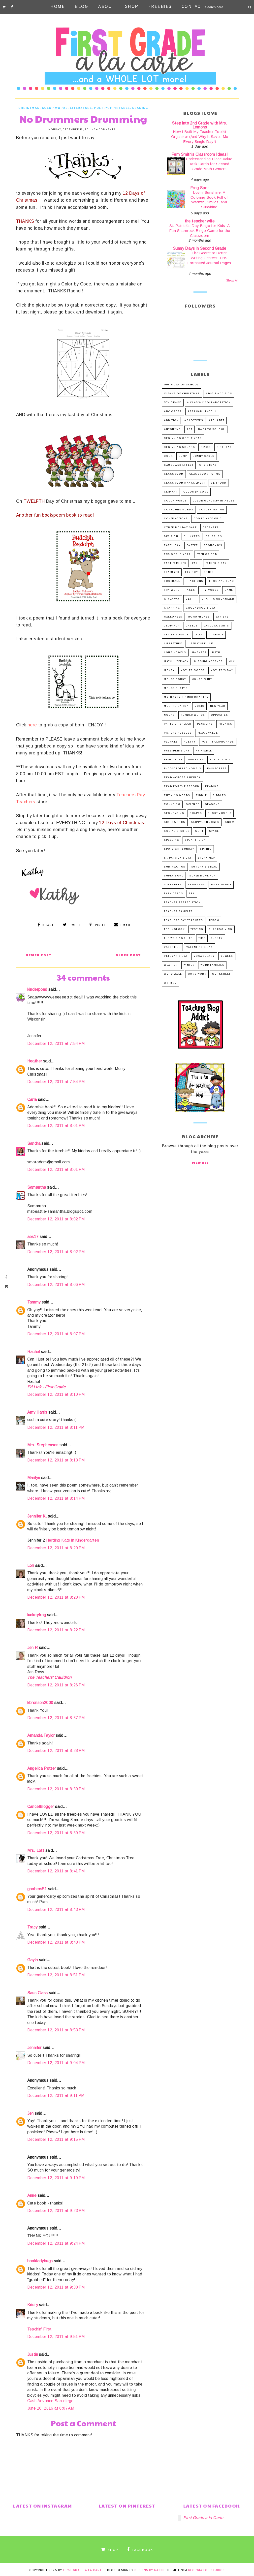 This screenshot has height=2576, width=254. What do you see at coordinates (56, 2176) in the screenshot?
I see `December 12, 2011 at 9:19 PM` at bounding box center [56, 2176].